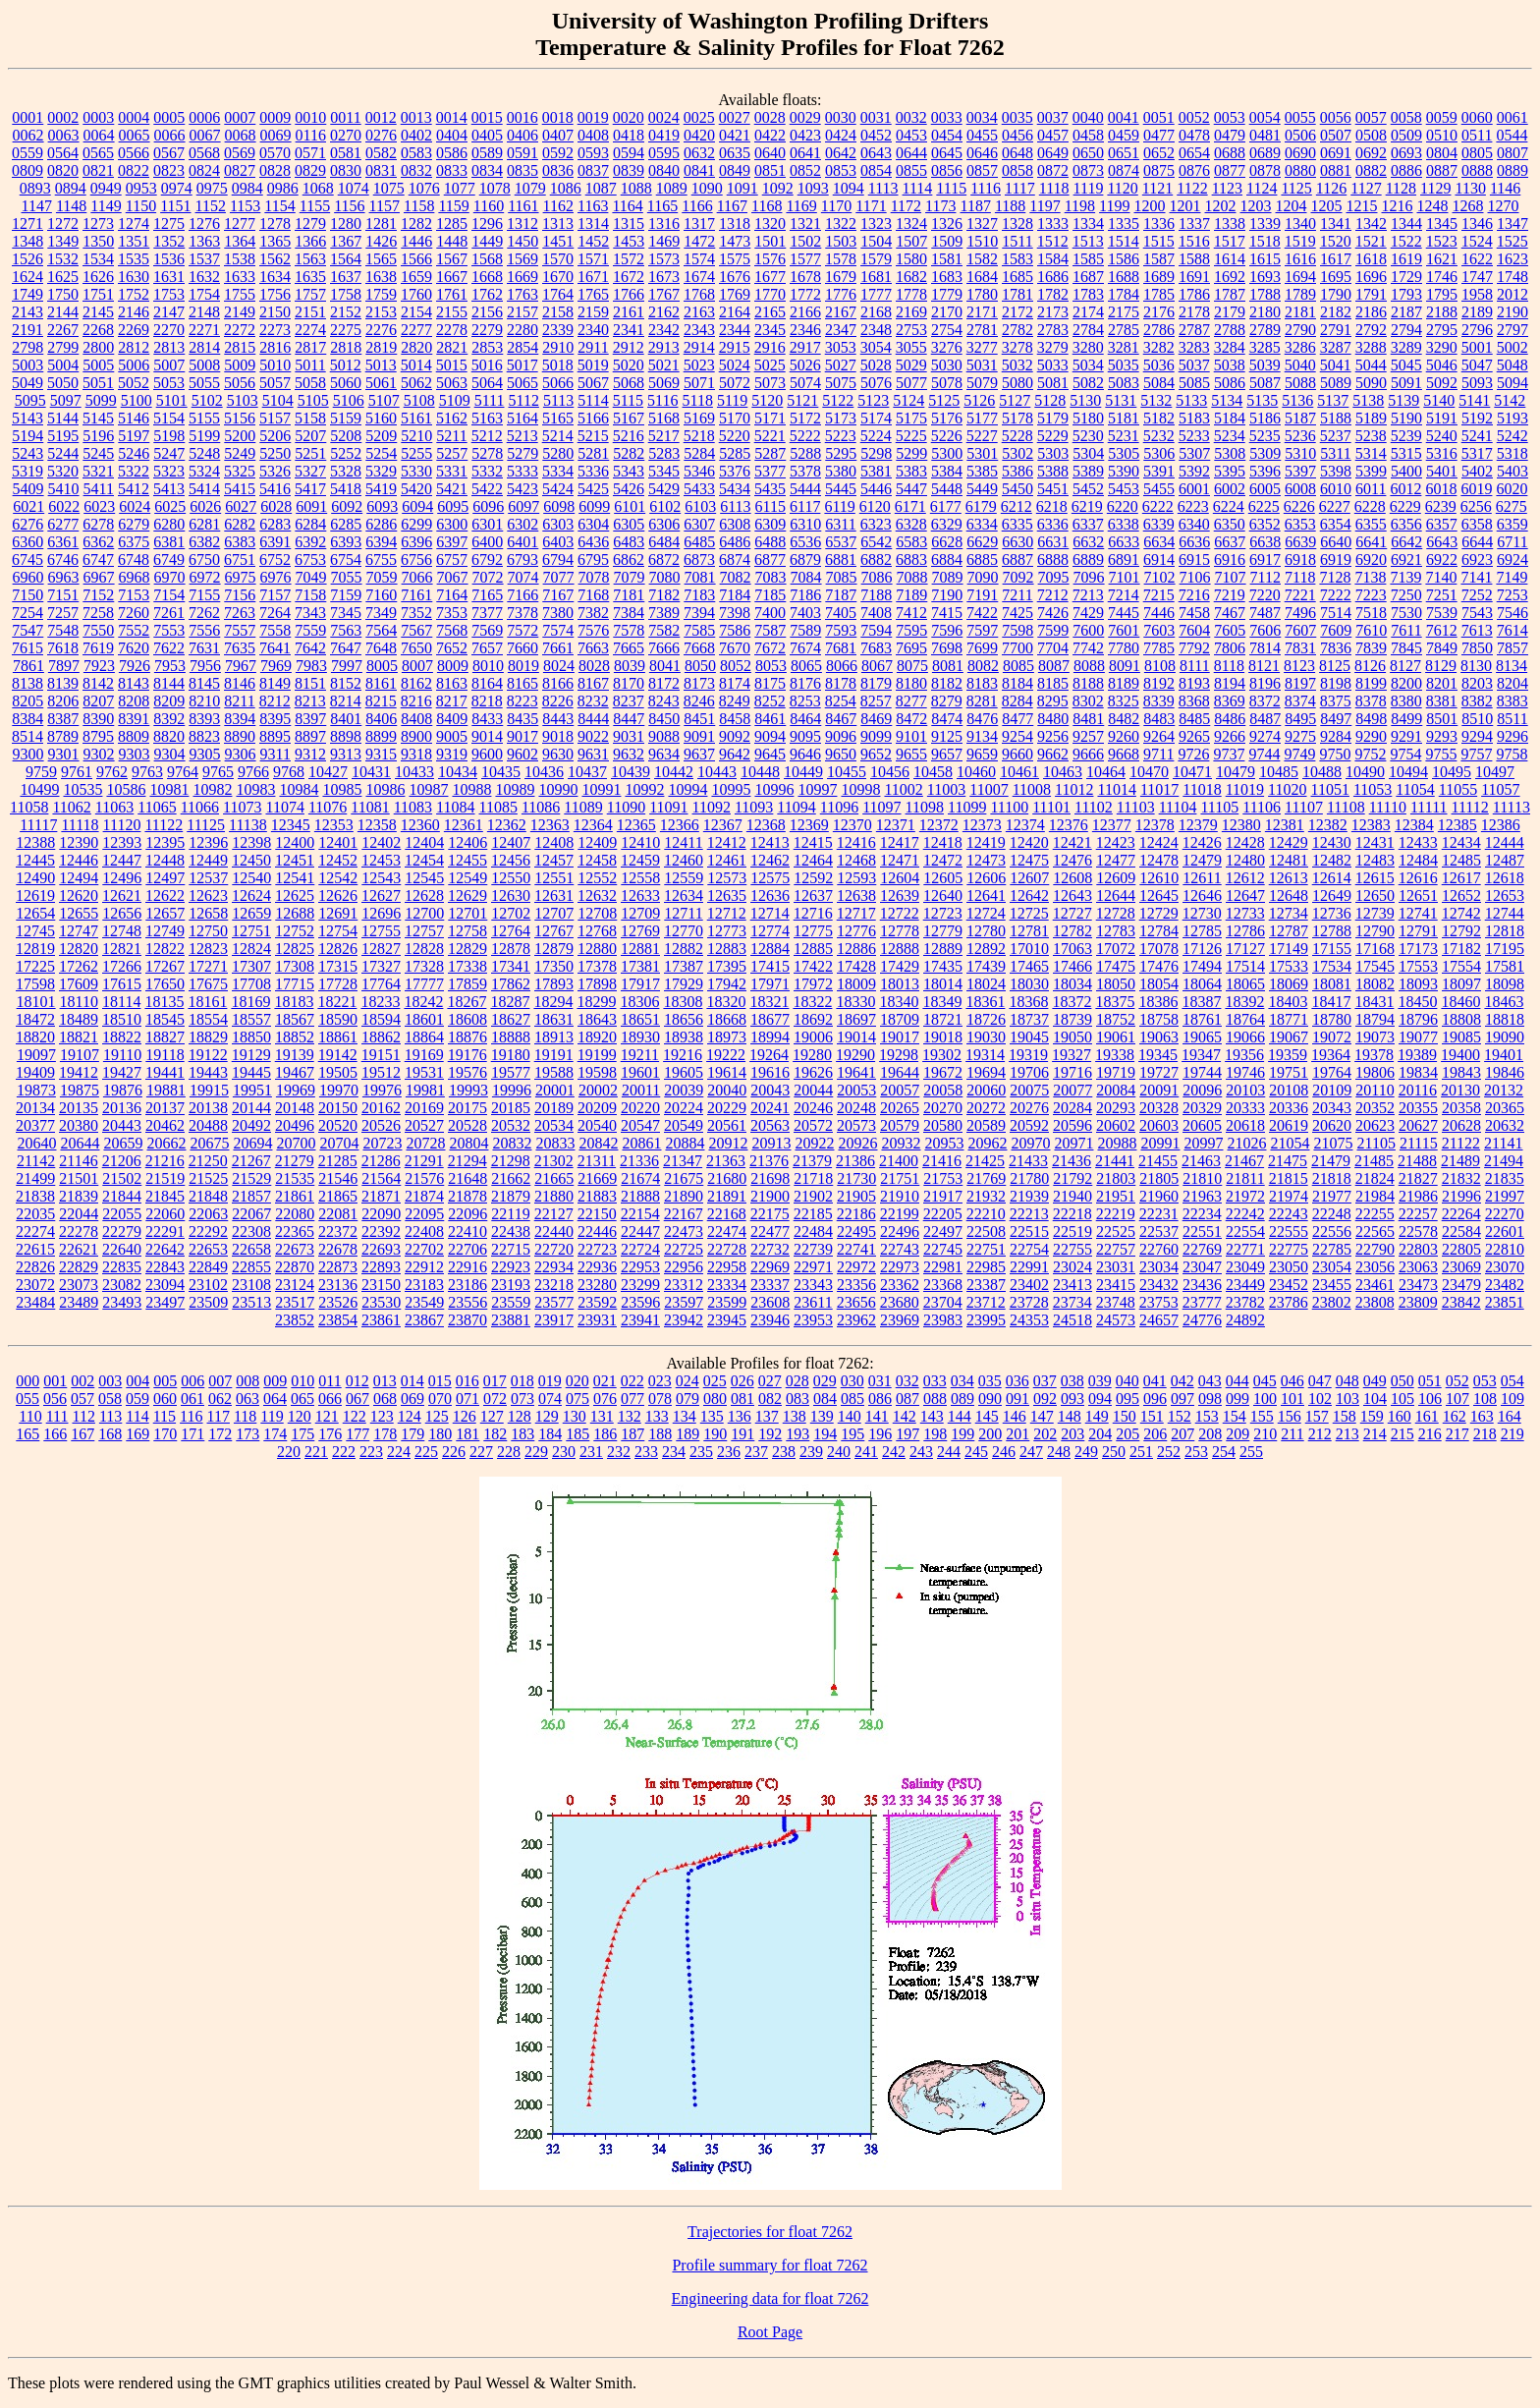 The height and width of the screenshot is (2408, 1540). Describe the element at coordinates (136, 400) in the screenshot. I see `5100` at that location.